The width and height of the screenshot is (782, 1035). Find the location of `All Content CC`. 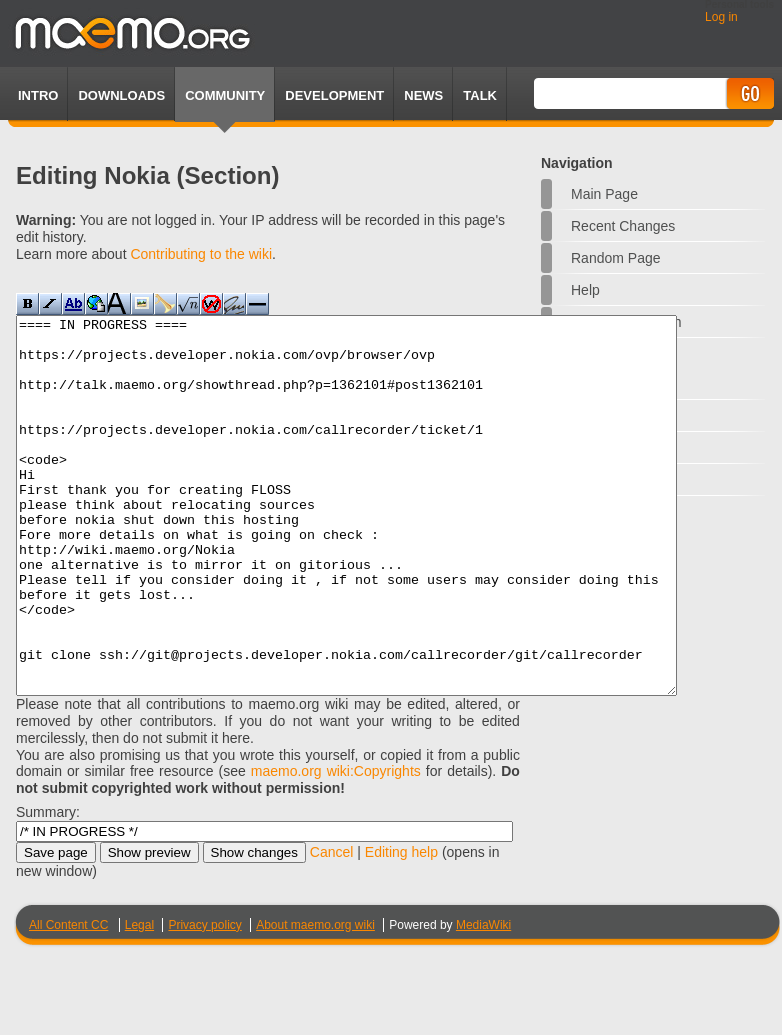

All Content CC is located at coordinates (68, 1000).